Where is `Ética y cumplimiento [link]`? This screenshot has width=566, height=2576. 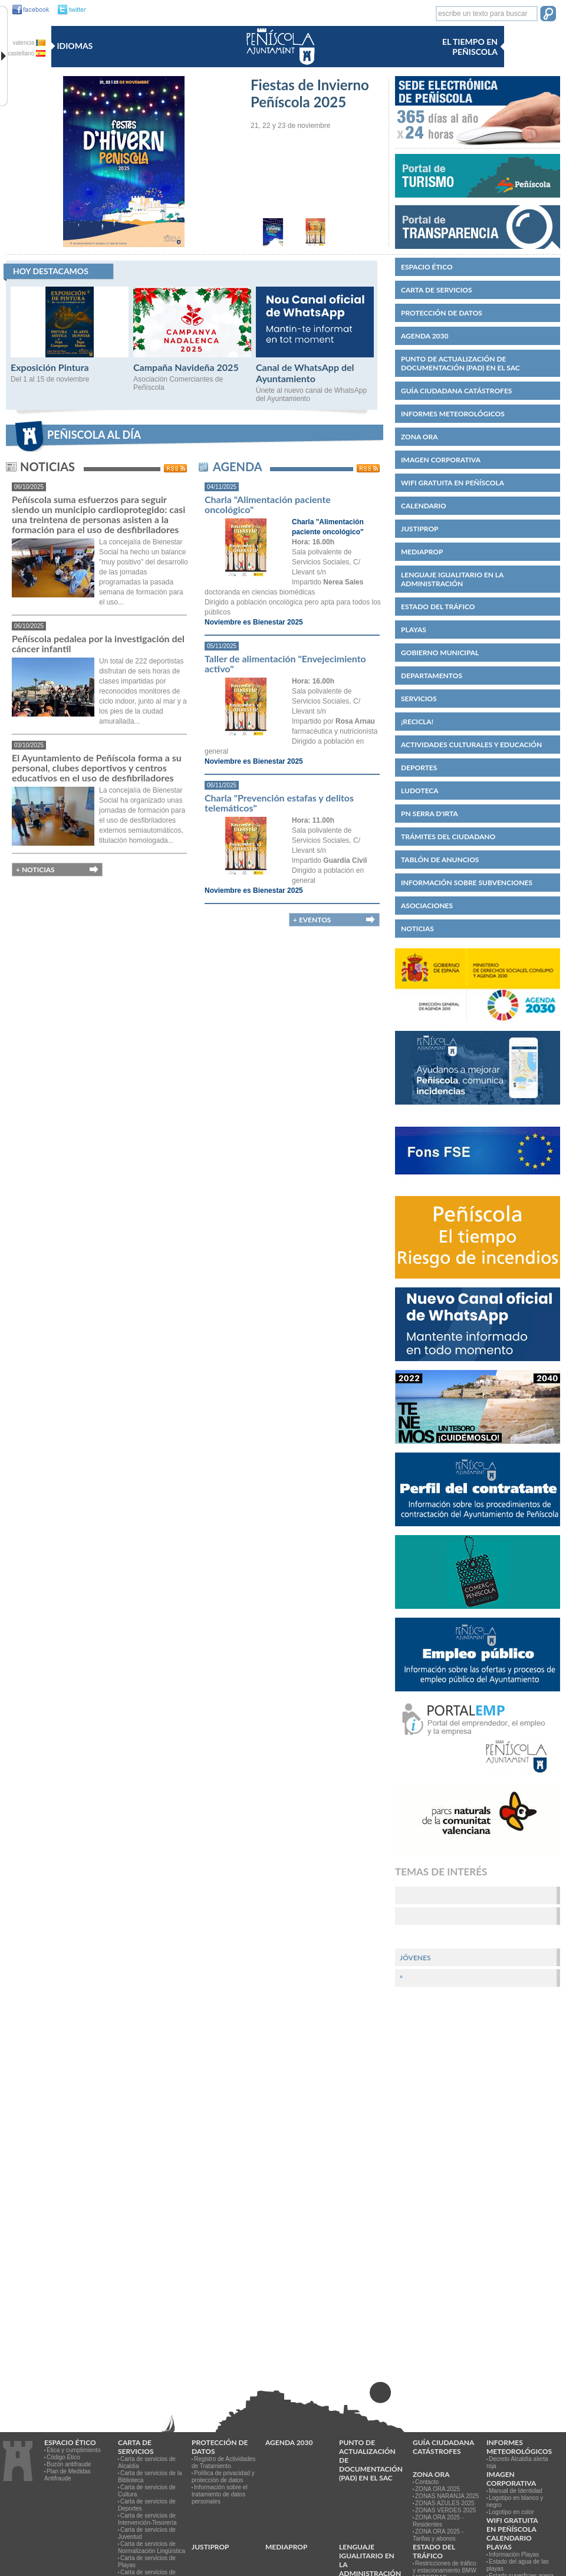 Ética y cumplimiento [link] is located at coordinates (74, 2450).